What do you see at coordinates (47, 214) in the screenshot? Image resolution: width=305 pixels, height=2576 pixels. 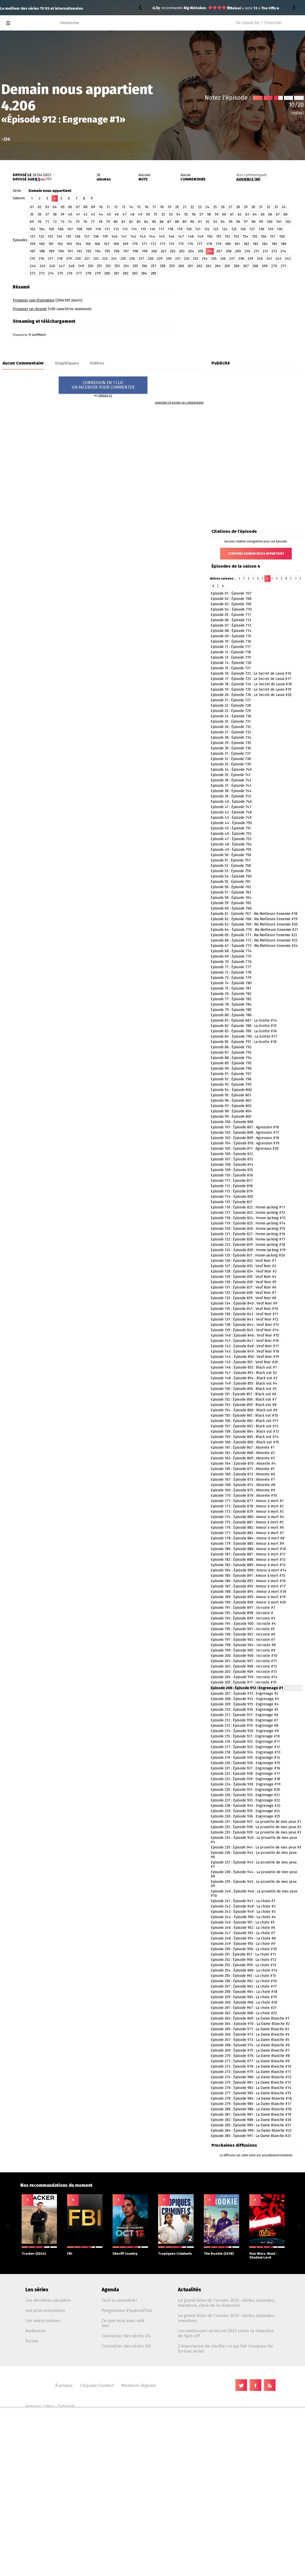 I see `37` at bounding box center [47, 214].